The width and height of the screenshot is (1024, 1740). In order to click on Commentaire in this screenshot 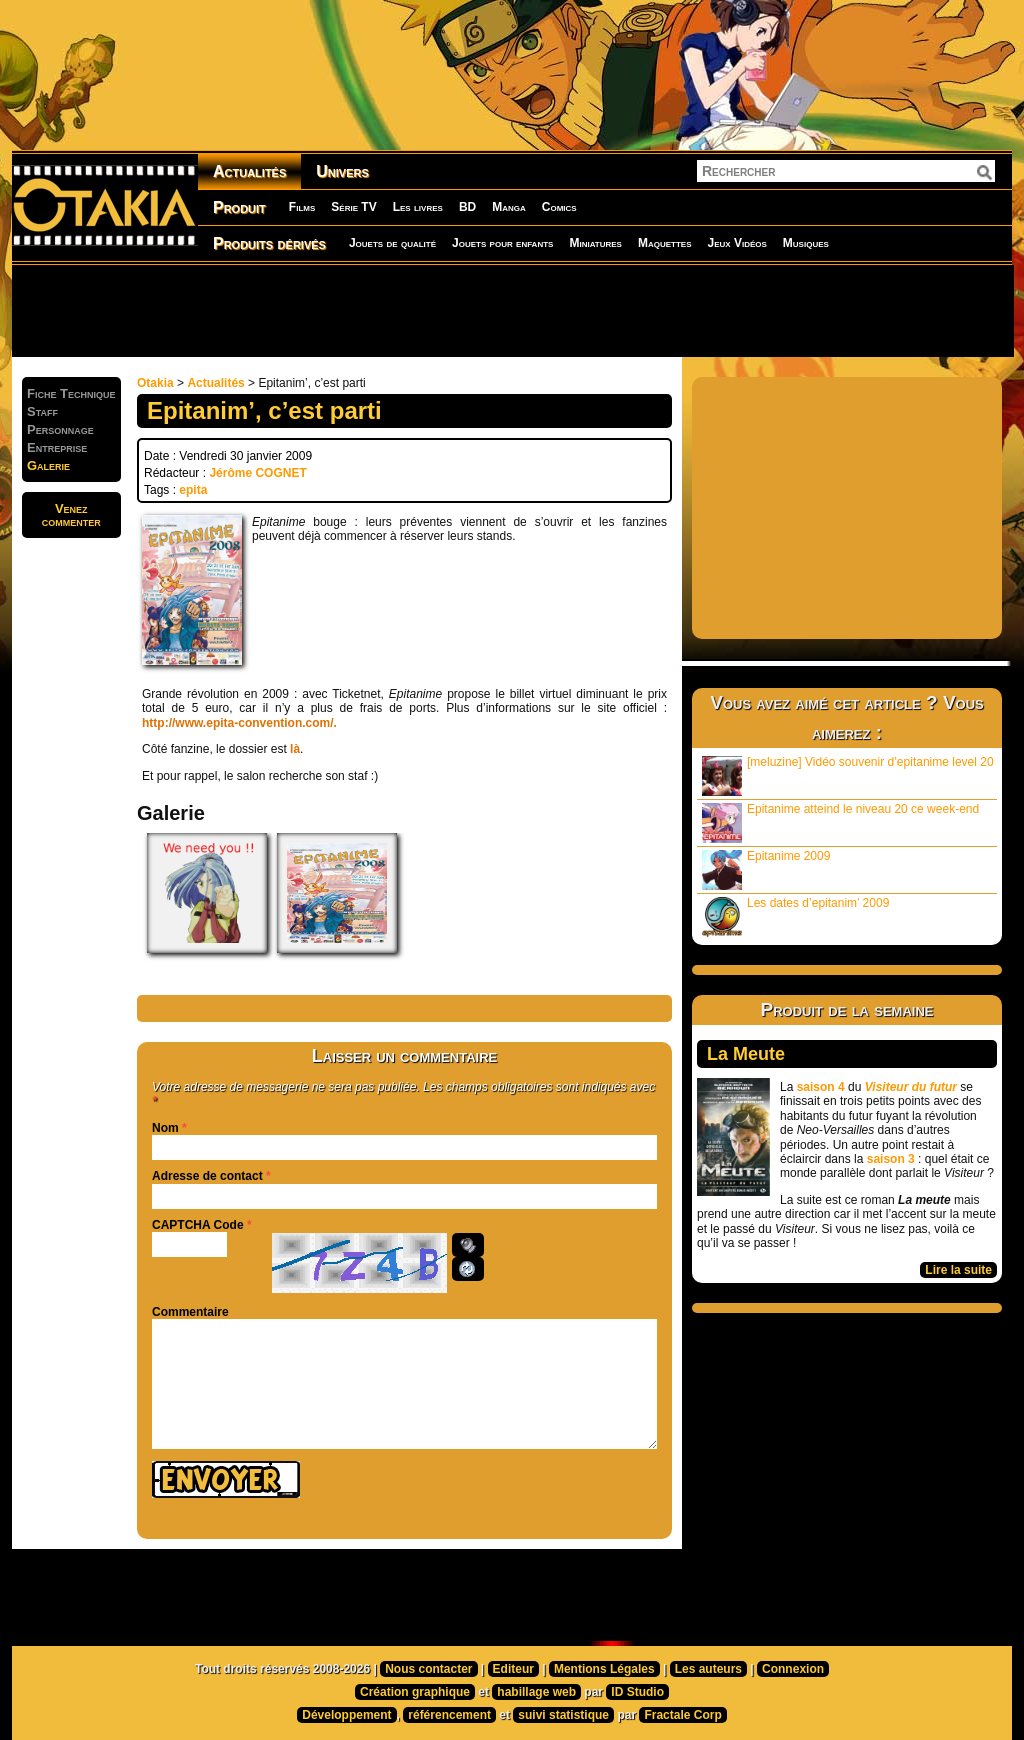, I will do `click(190, 1312)`.